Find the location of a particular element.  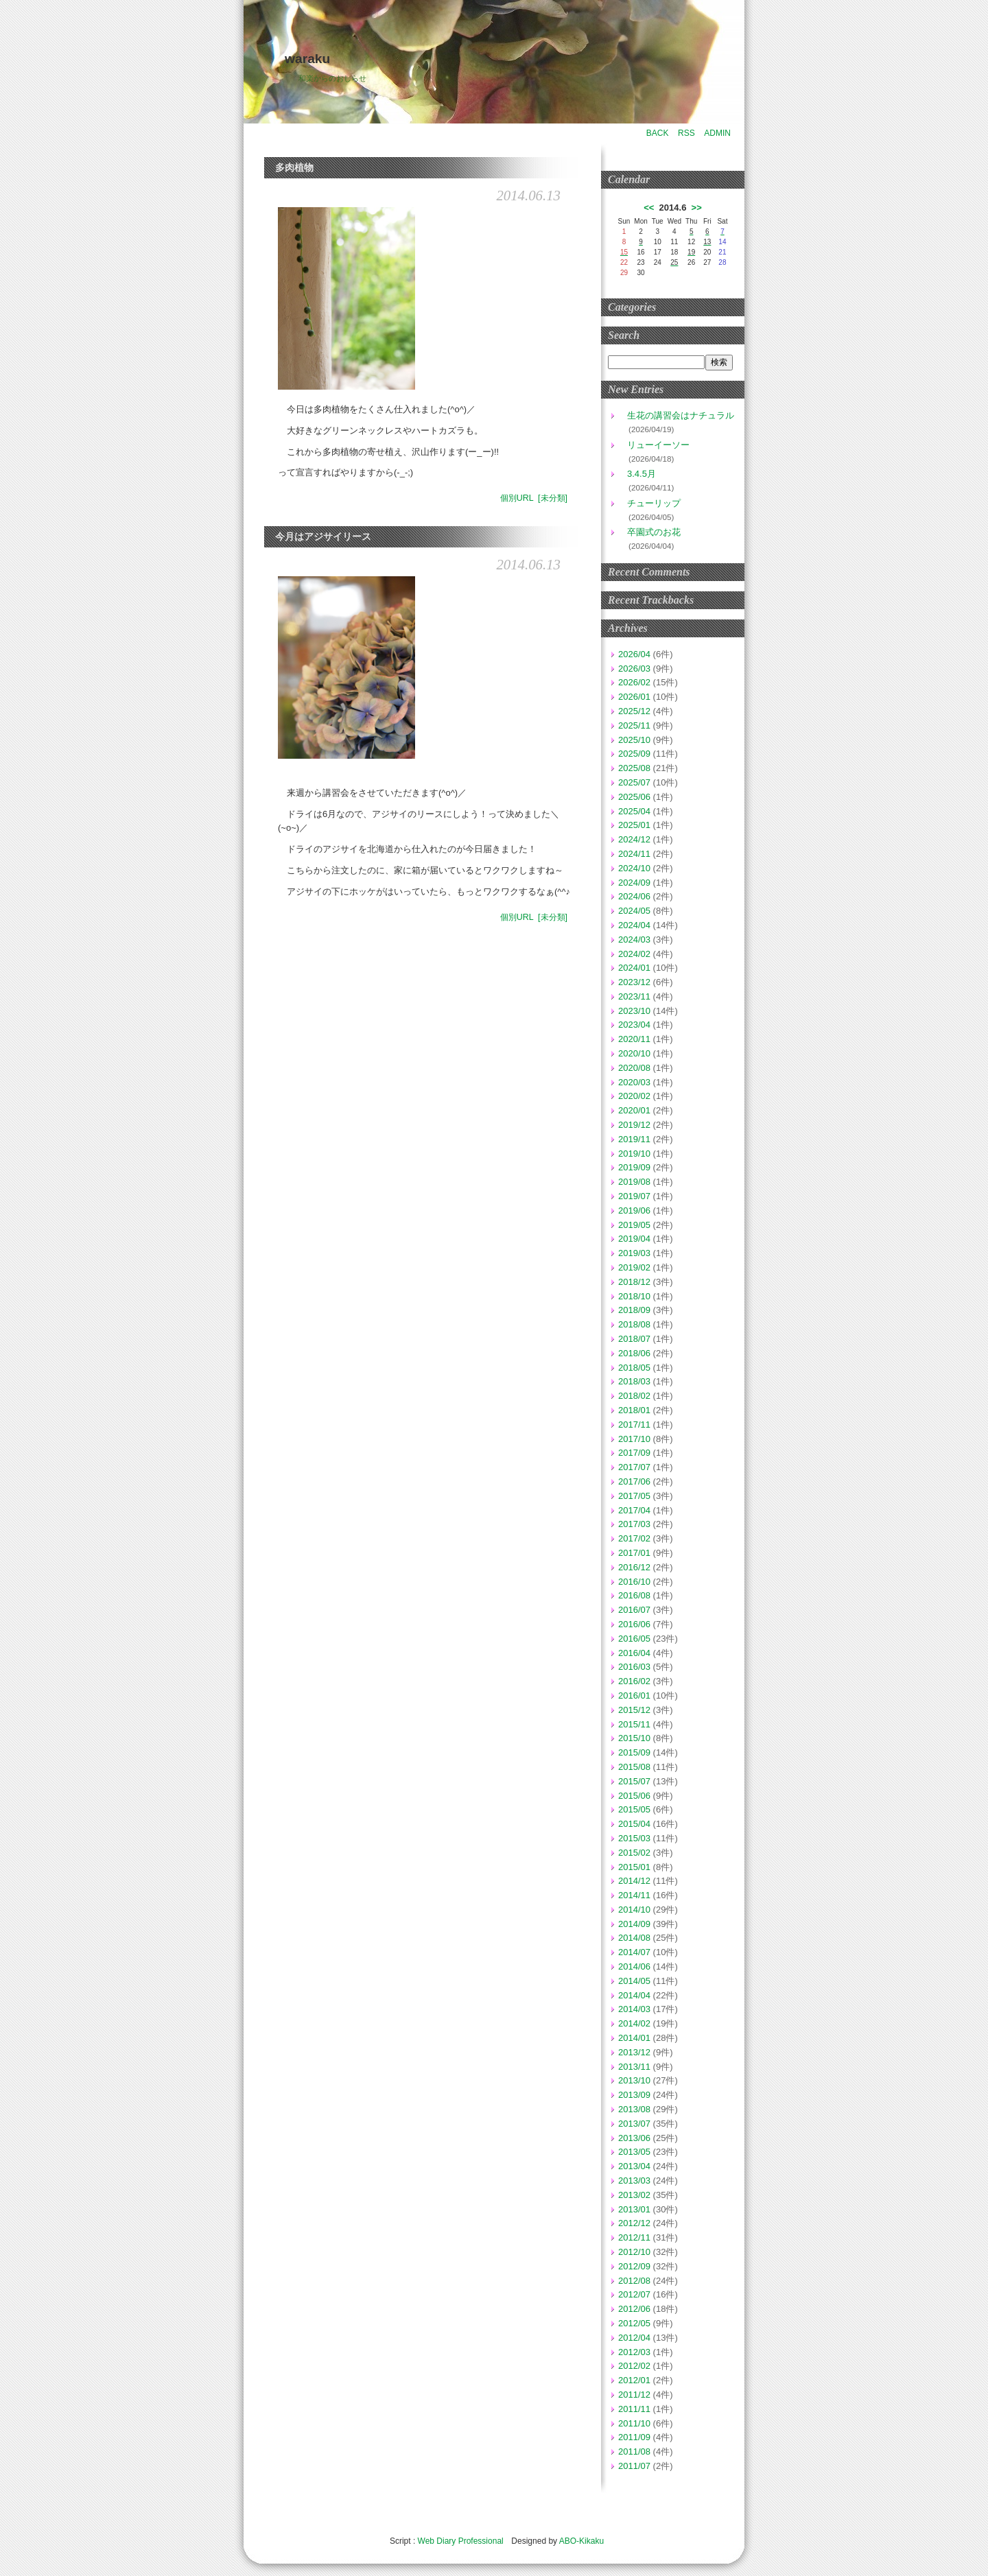

2024/05 is located at coordinates (634, 911).